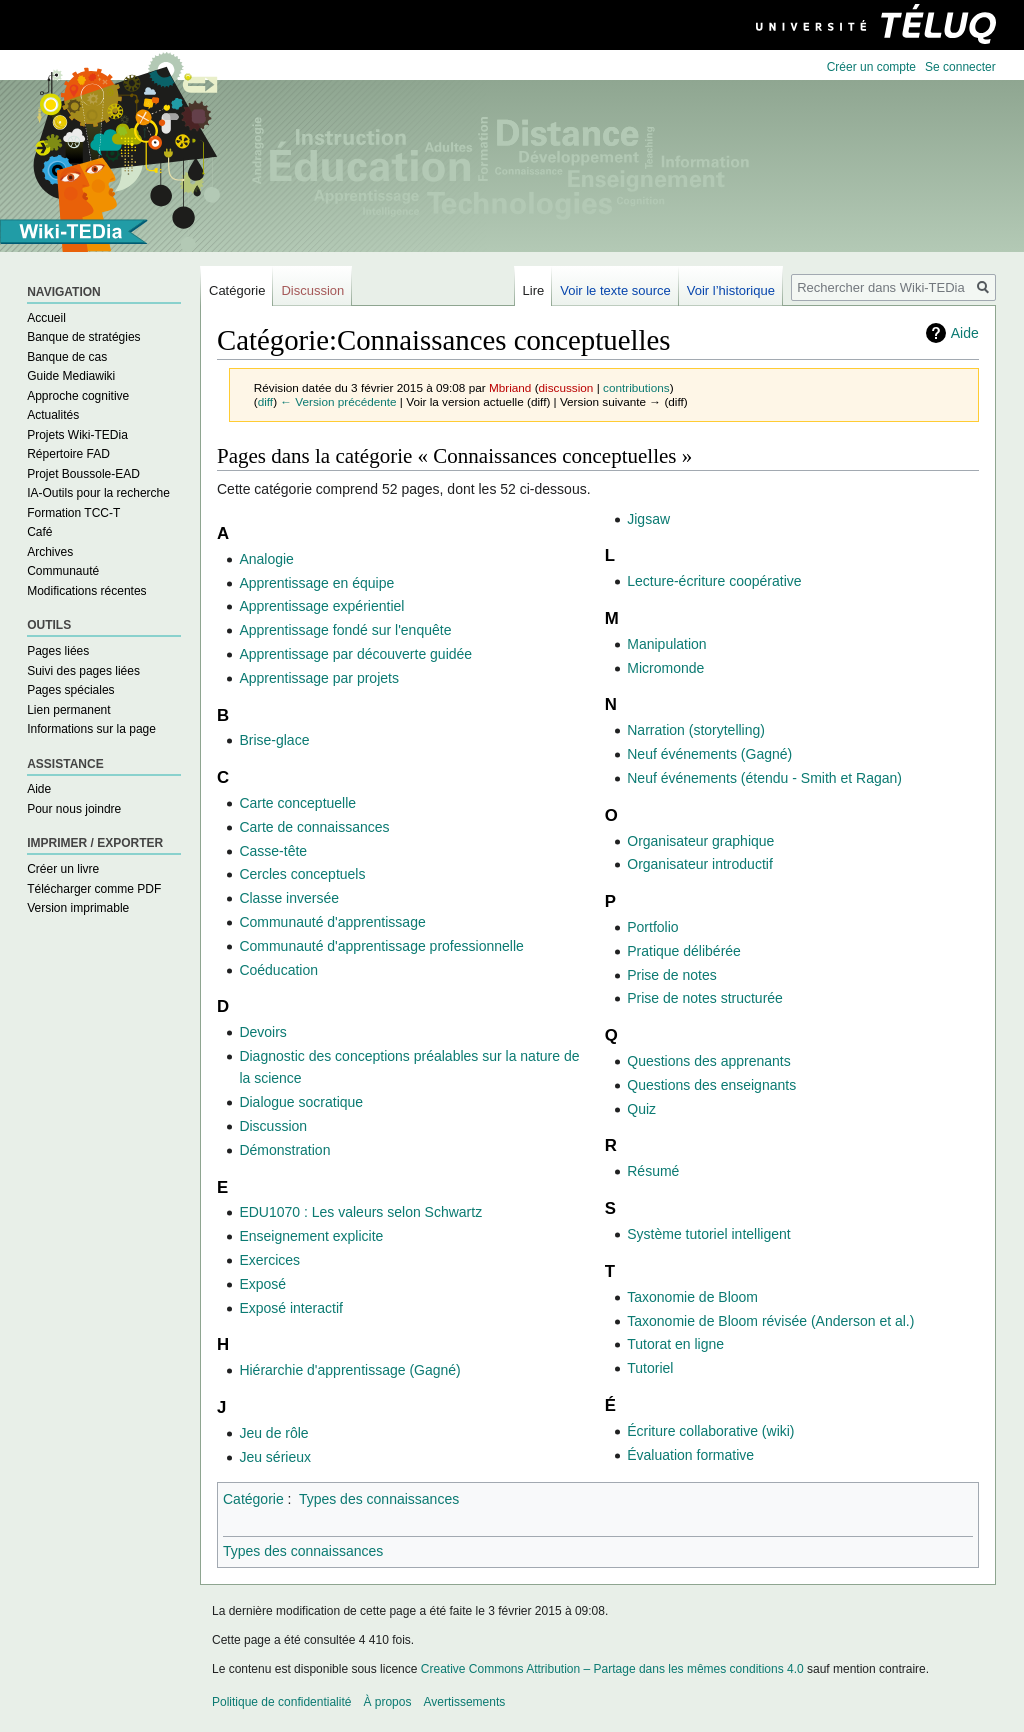 Image resolution: width=1024 pixels, height=1732 pixels. Describe the element at coordinates (63, 869) in the screenshot. I see `Créer un livre` at that location.